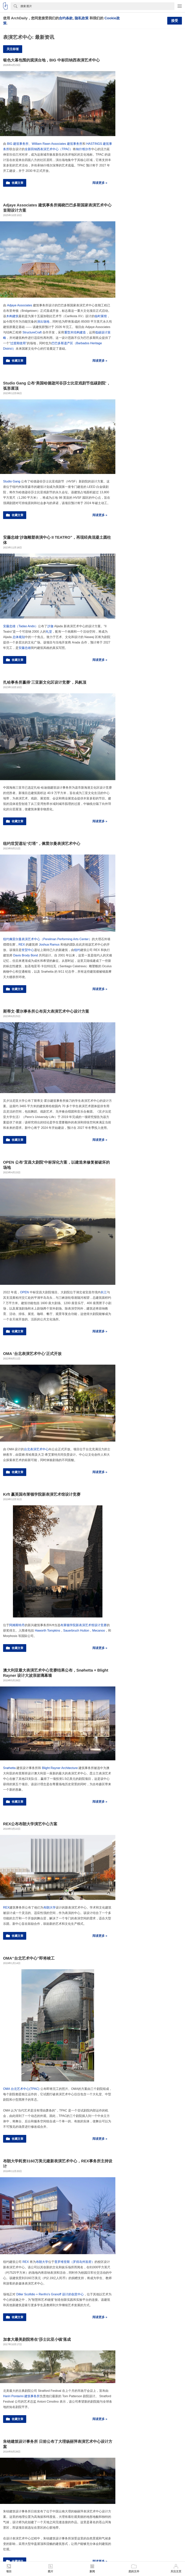  I want to click on Diller Scofidio + Renfro's Granoff 设计的创意中心, so click(50, 2294).